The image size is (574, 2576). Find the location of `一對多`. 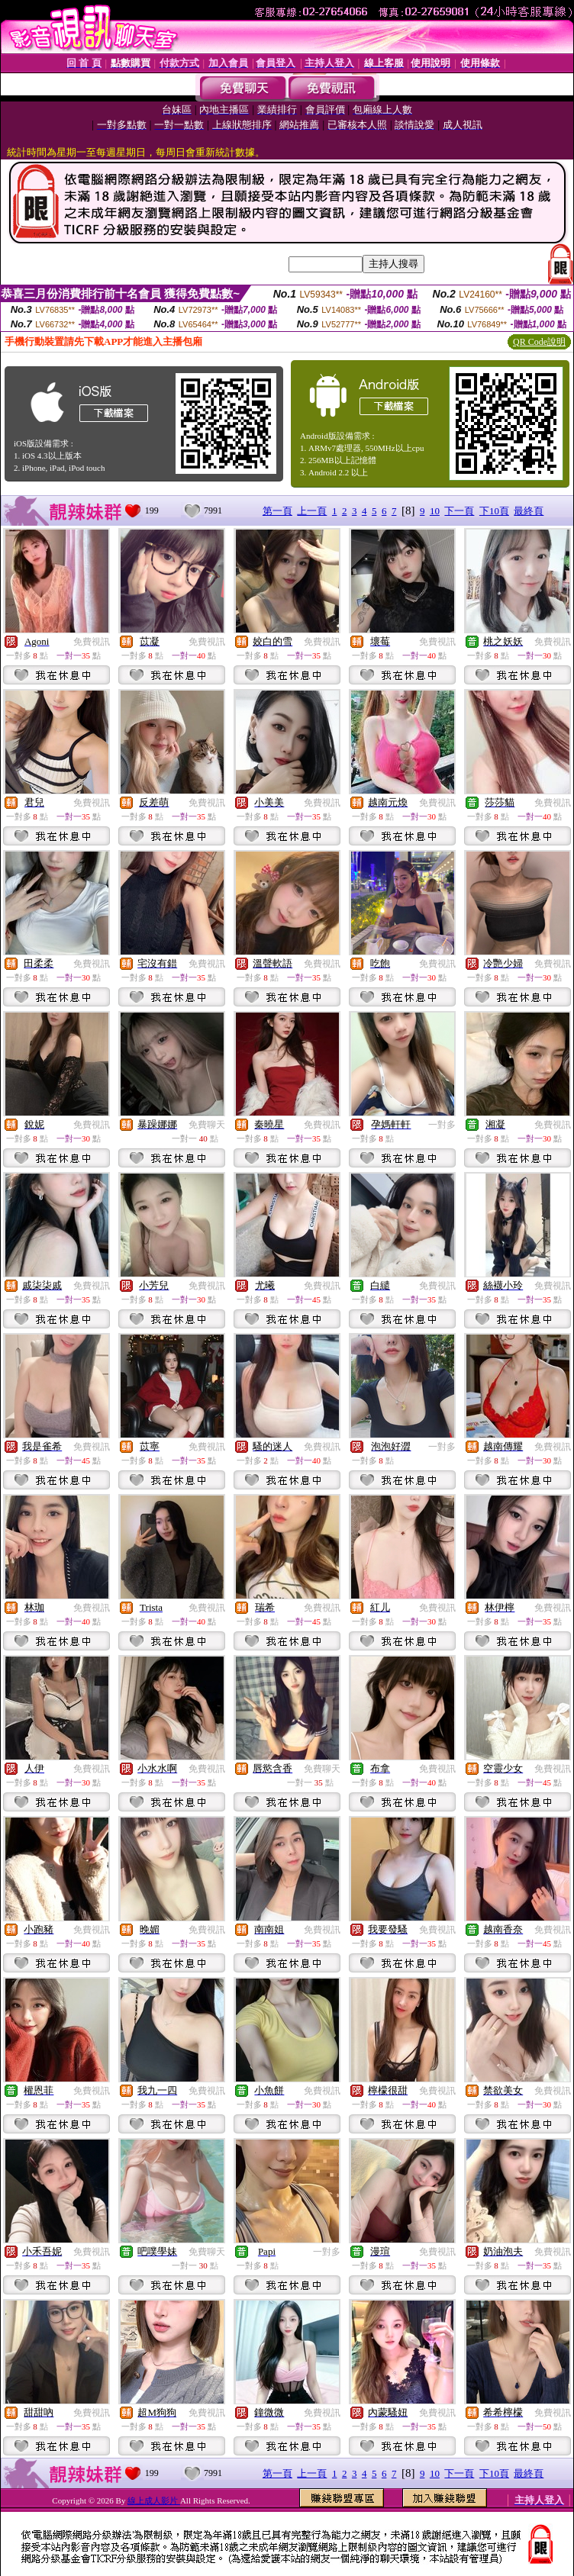

一對多 is located at coordinates (442, 1124).